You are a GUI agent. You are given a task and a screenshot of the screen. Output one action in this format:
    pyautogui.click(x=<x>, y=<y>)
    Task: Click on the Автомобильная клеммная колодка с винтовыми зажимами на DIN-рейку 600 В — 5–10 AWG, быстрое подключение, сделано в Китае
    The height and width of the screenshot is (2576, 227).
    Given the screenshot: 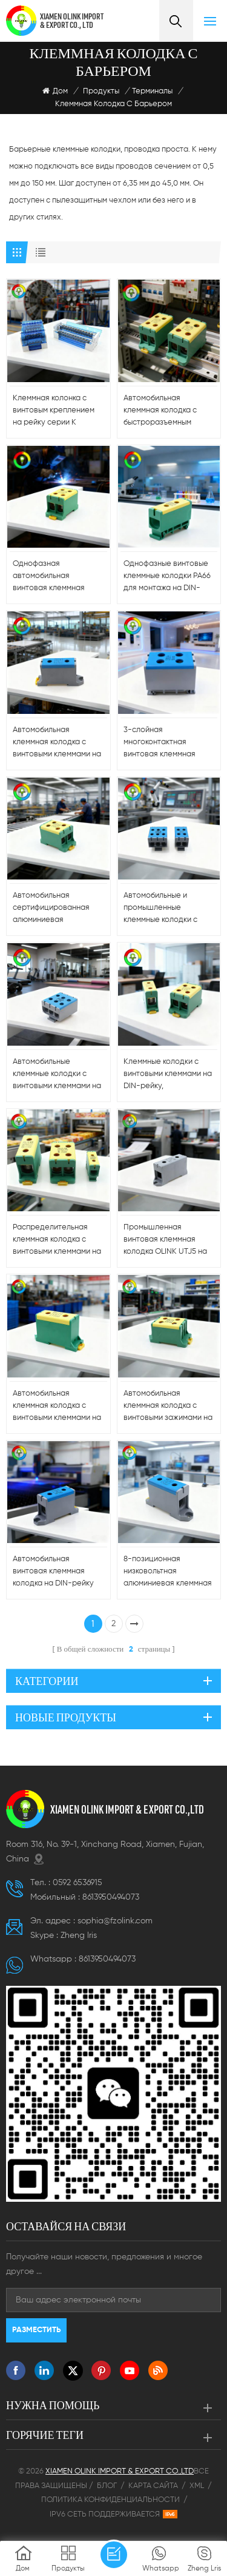 What is the action you would take?
    pyautogui.click(x=167, y=1407)
    